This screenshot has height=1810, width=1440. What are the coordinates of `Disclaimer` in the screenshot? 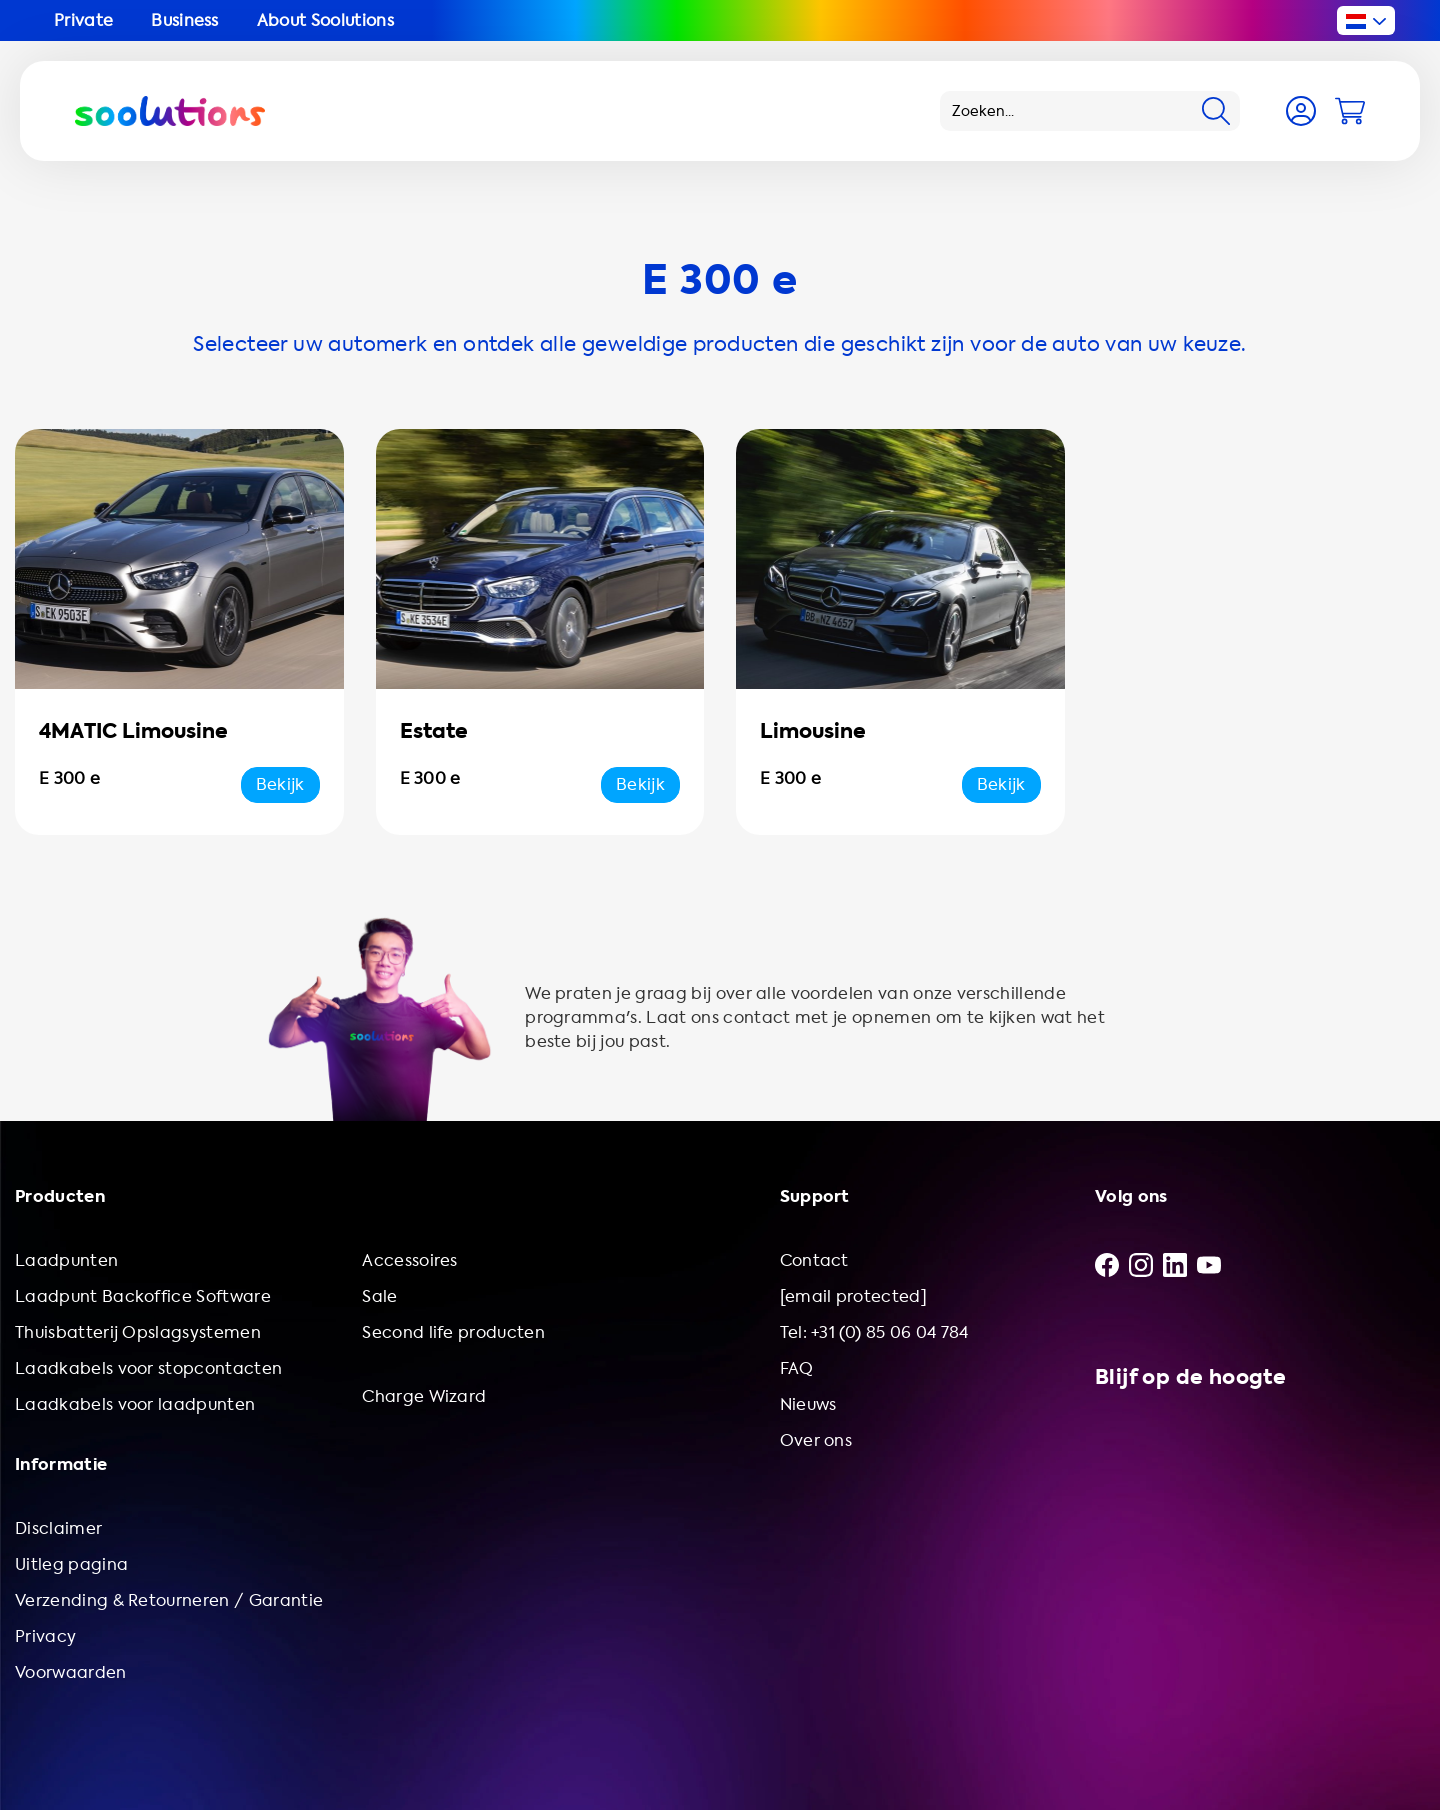 It's located at (58, 1528).